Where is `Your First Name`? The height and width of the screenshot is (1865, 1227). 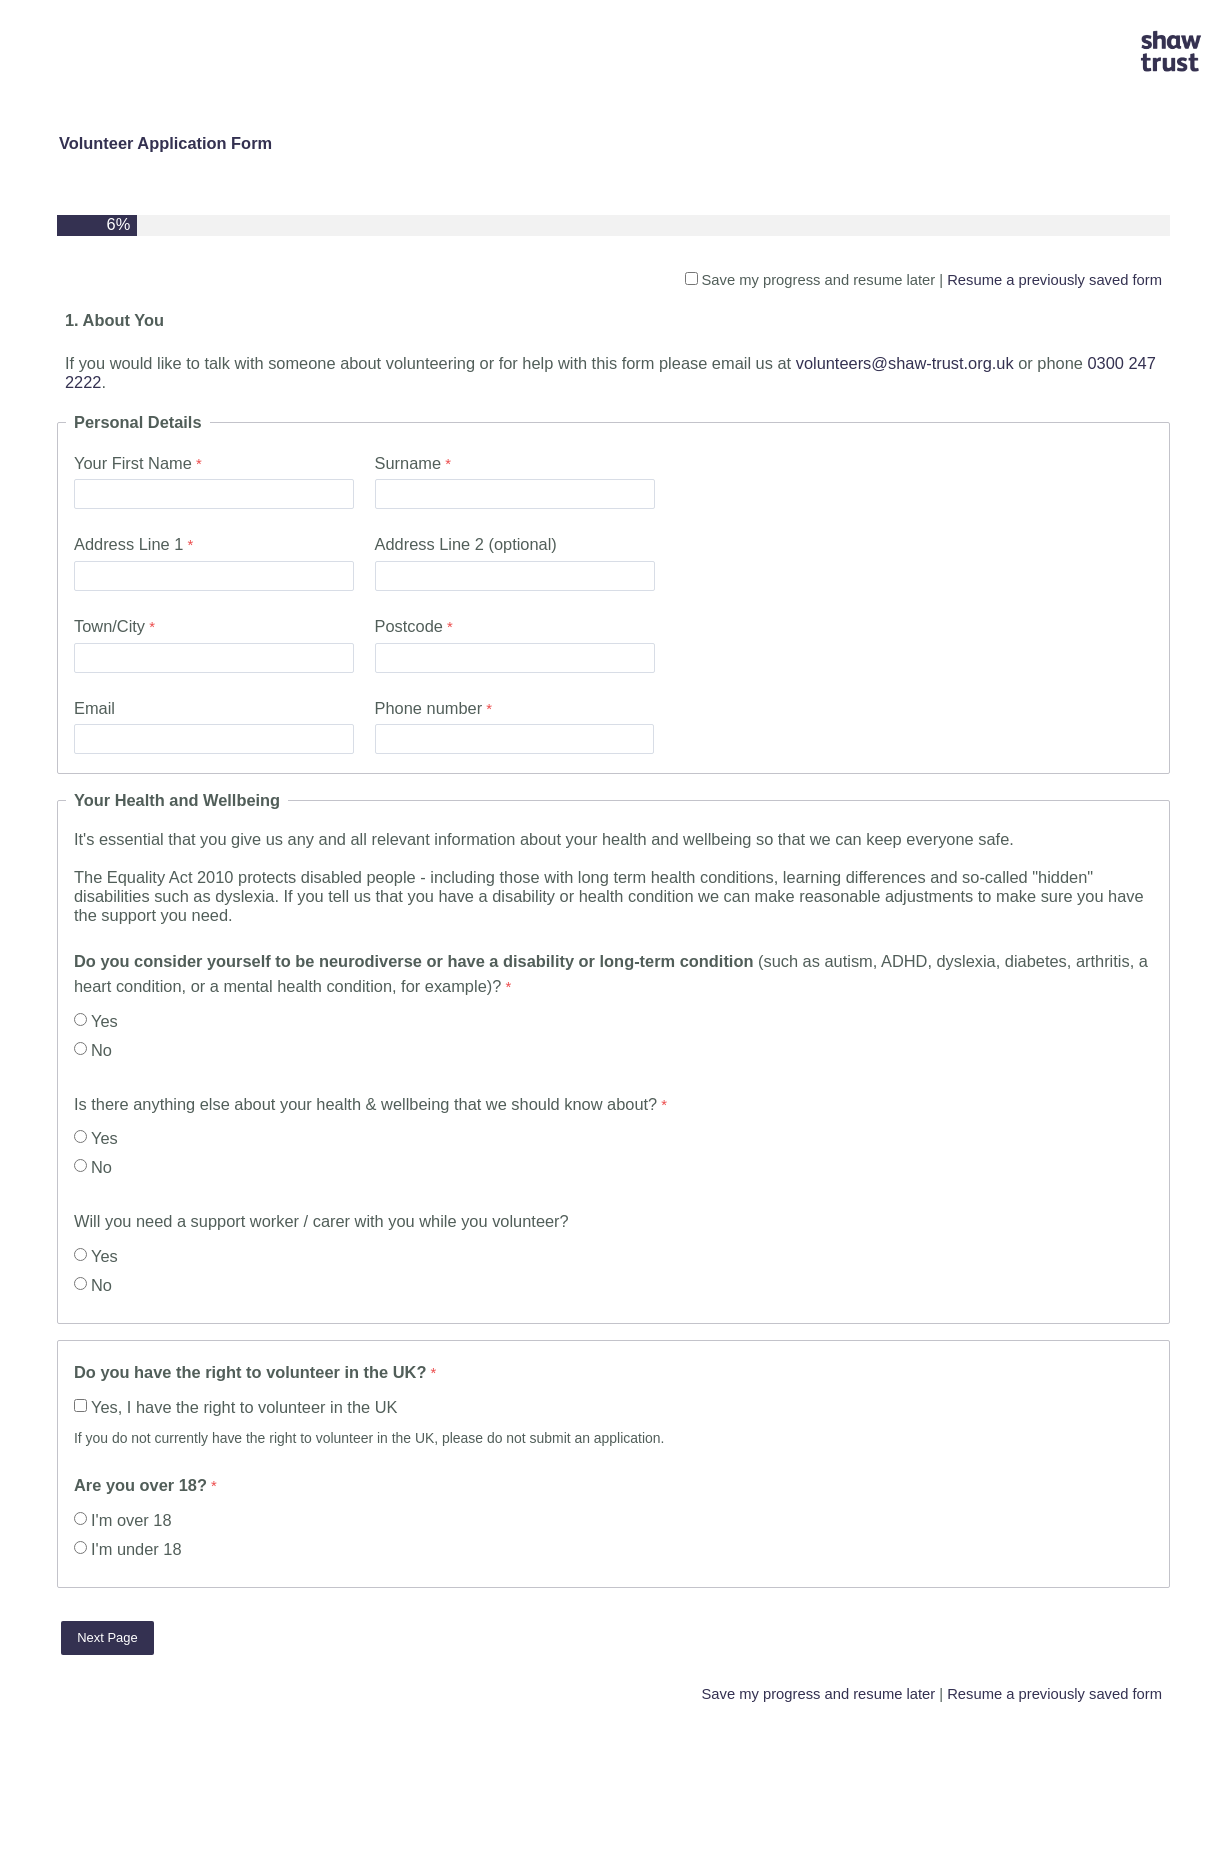 Your First Name is located at coordinates (133, 463).